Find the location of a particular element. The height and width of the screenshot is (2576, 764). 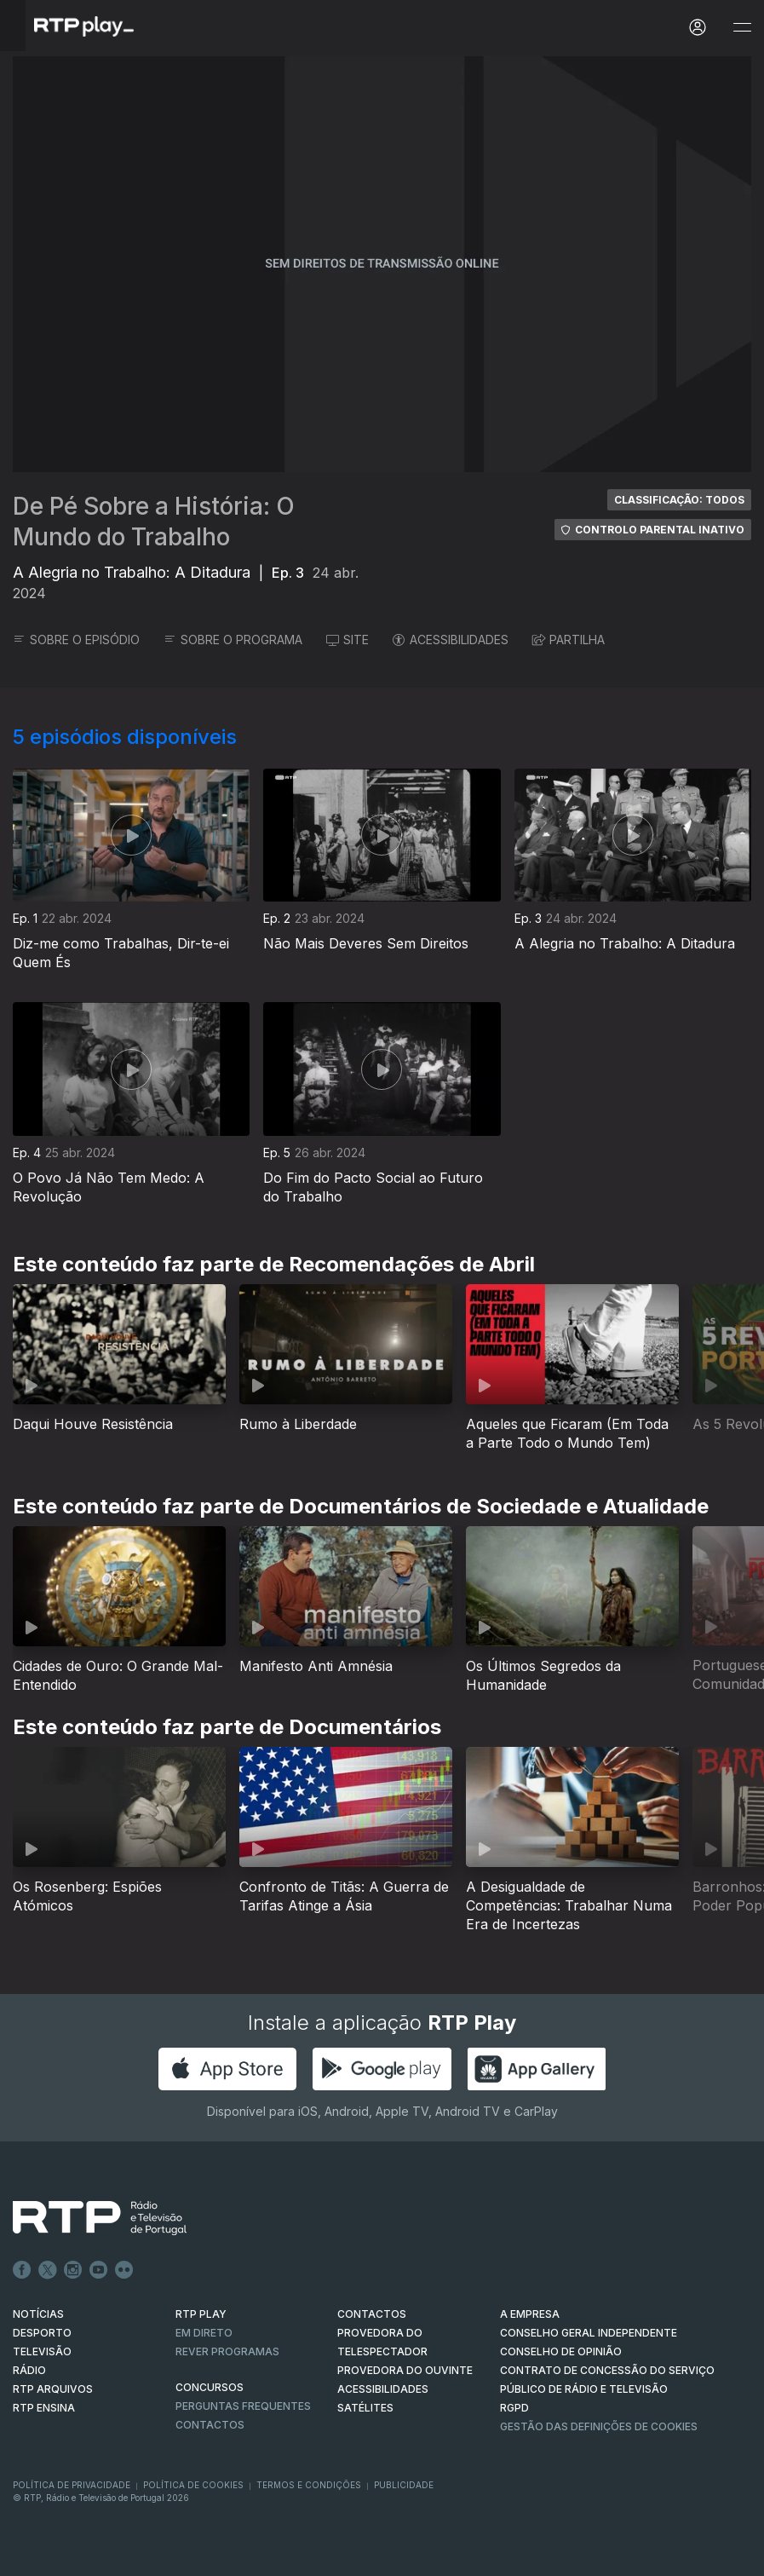

Satélites is located at coordinates (365, 2407).